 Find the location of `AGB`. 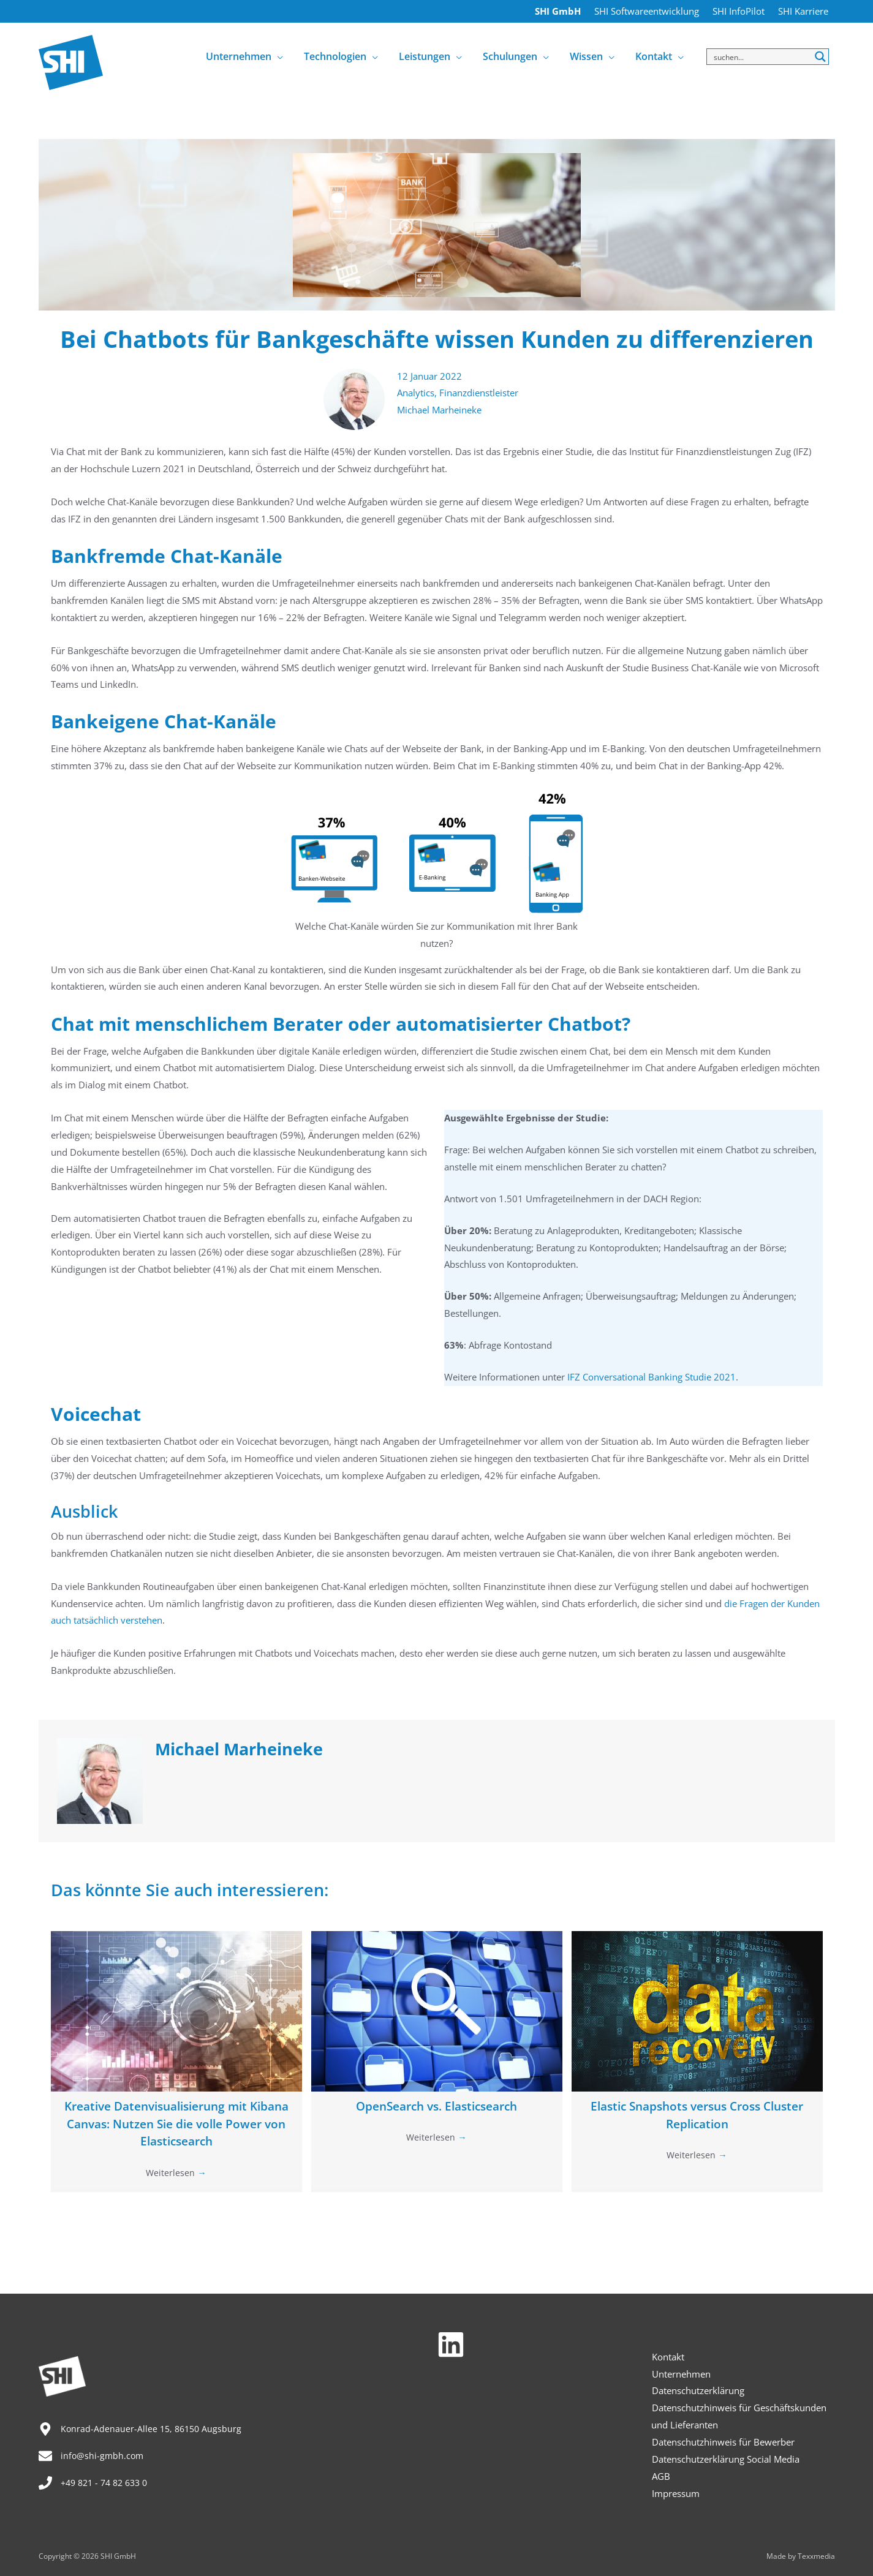

AGB is located at coordinates (660, 2476).